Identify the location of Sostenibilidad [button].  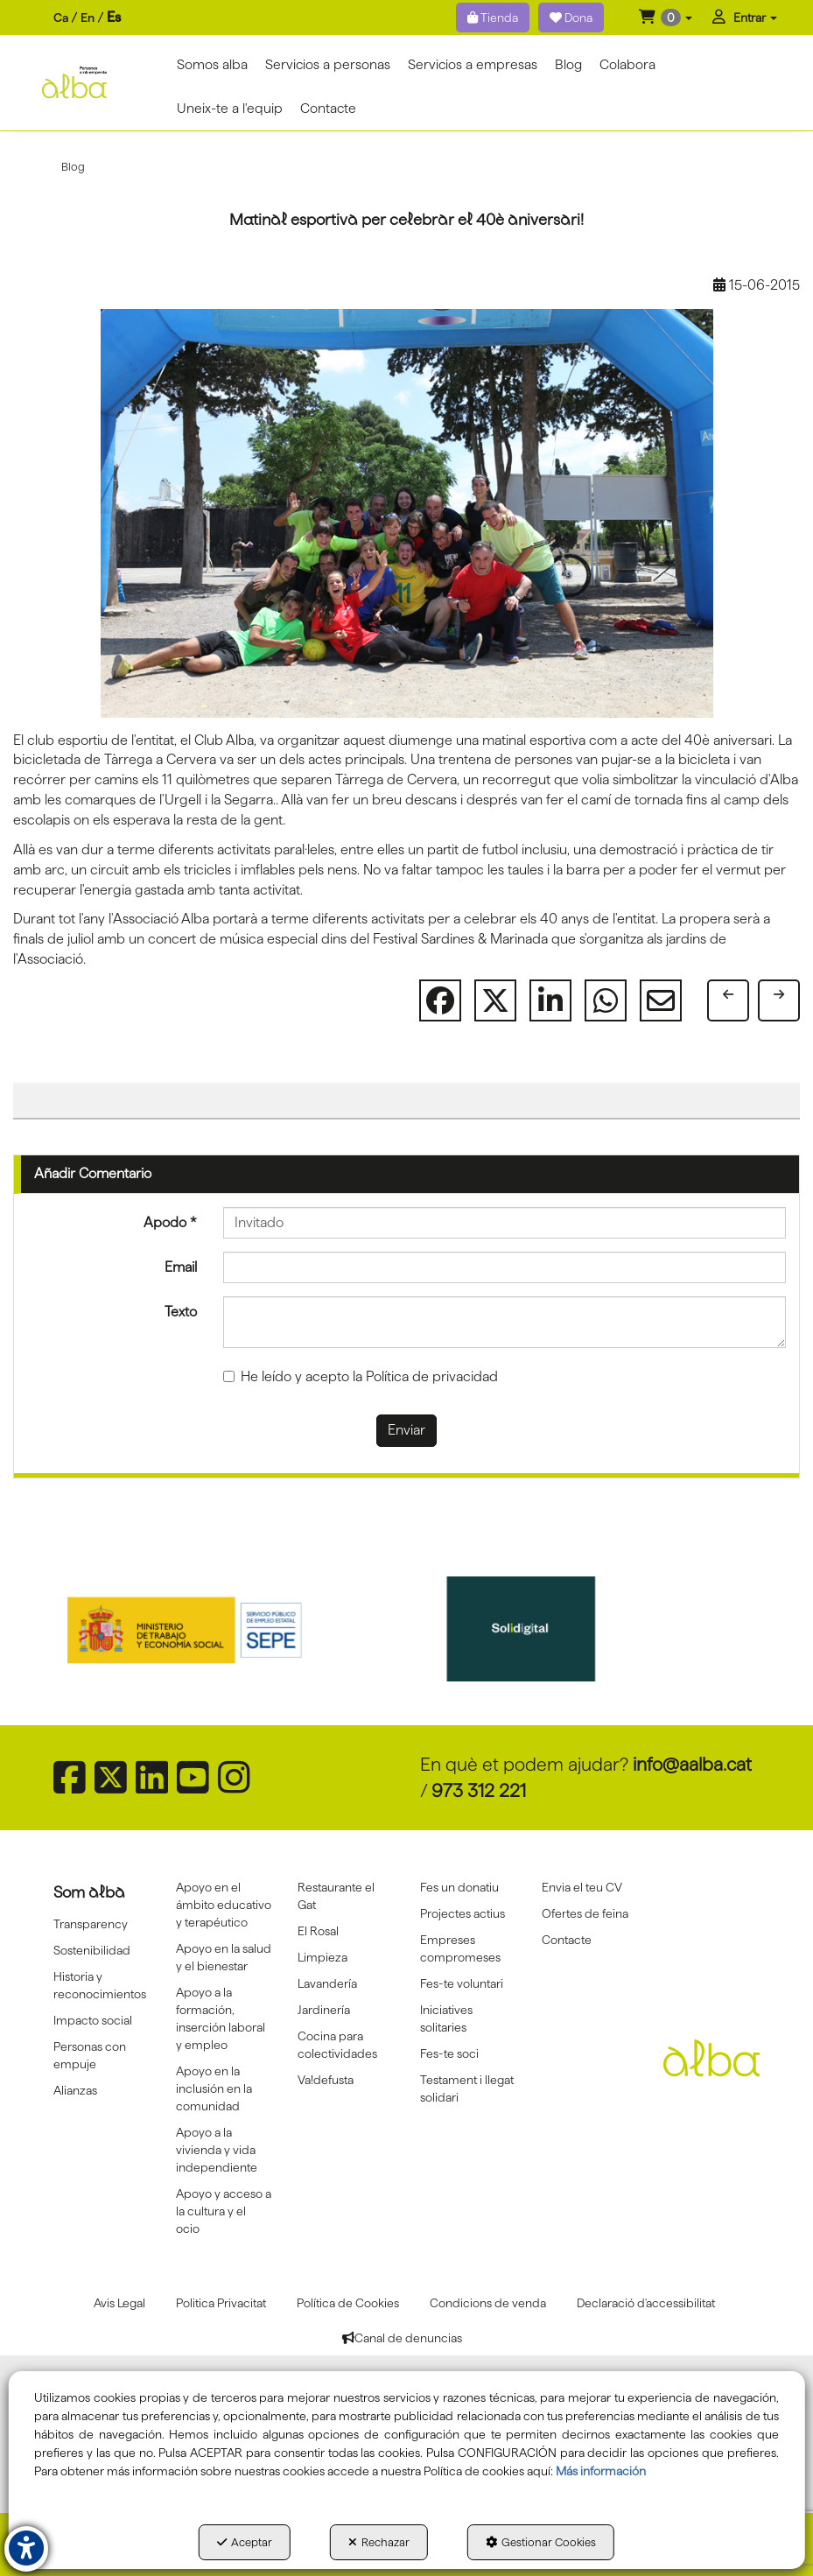
(91, 1950).